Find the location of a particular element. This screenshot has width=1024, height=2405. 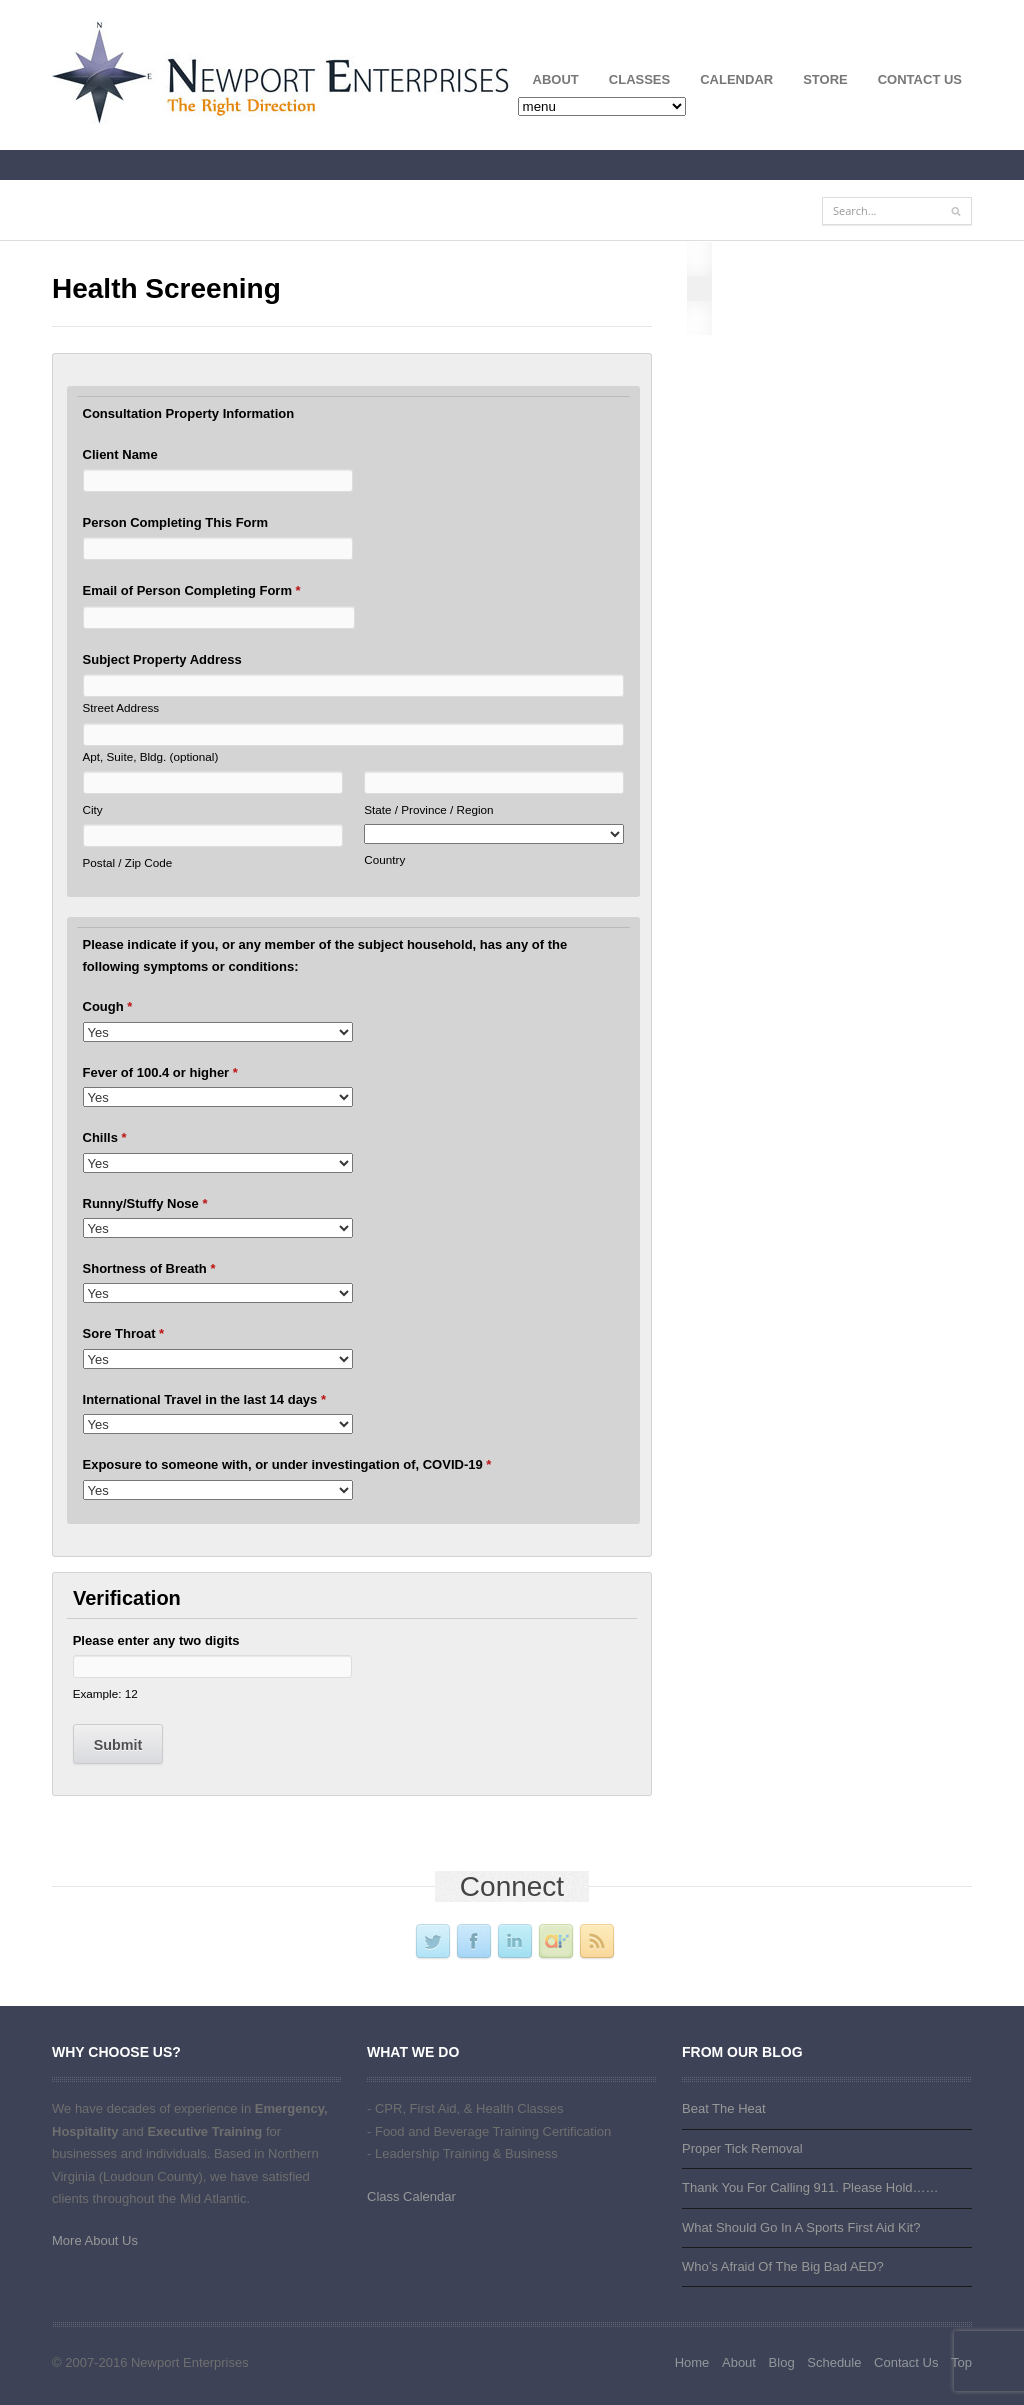

Blog is located at coordinates (782, 2362).